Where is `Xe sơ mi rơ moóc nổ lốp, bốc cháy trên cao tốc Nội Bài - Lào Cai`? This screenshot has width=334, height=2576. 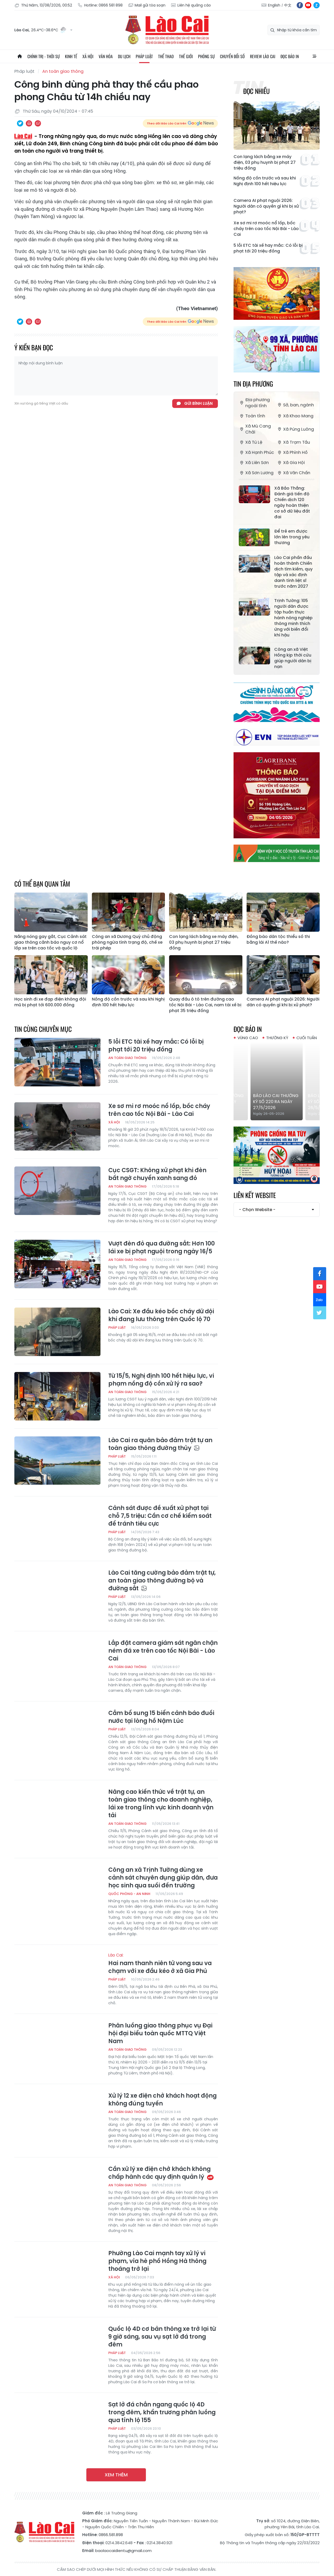 Xe sơ mi rơ moóc nổ lốp, bốc cháy trên cao tốc Nội Bài - Lào Cai is located at coordinates (266, 228).